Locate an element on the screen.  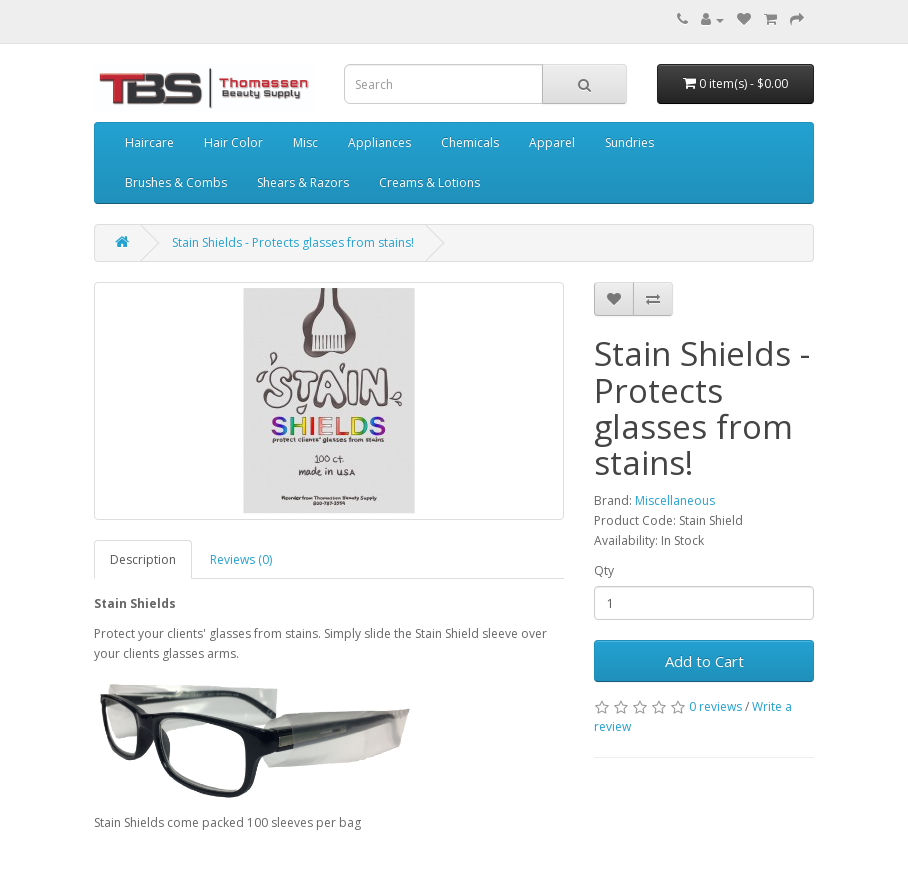
Add to Cart is located at coordinates (704, 661).